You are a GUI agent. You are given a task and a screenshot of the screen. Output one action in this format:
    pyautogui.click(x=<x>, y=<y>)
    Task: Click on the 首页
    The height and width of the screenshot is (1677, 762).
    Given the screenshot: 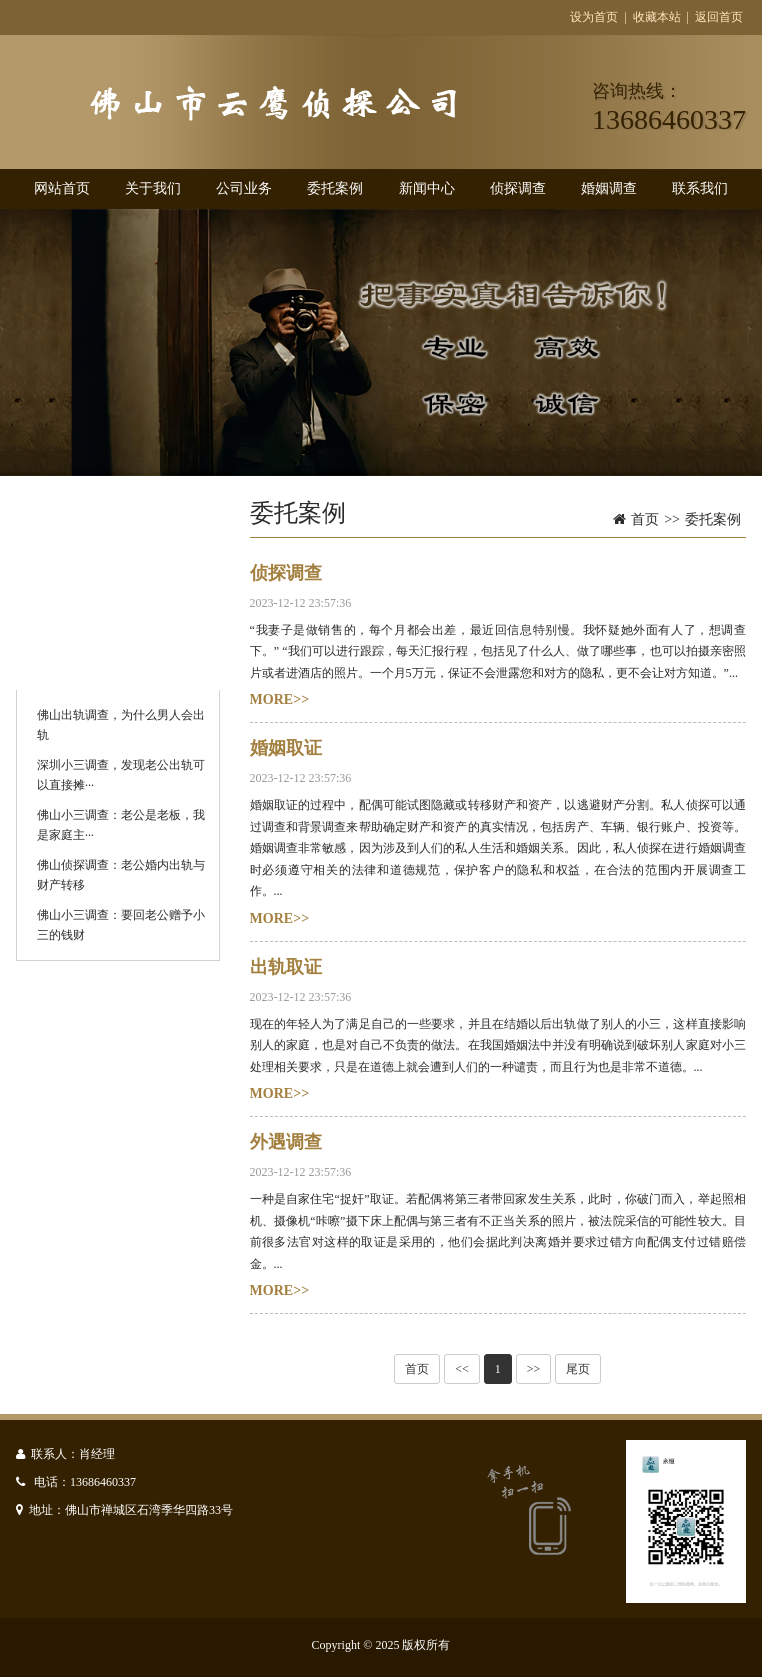 What is the action you would take?
    pyautogui.click(x=645, y=519)
    